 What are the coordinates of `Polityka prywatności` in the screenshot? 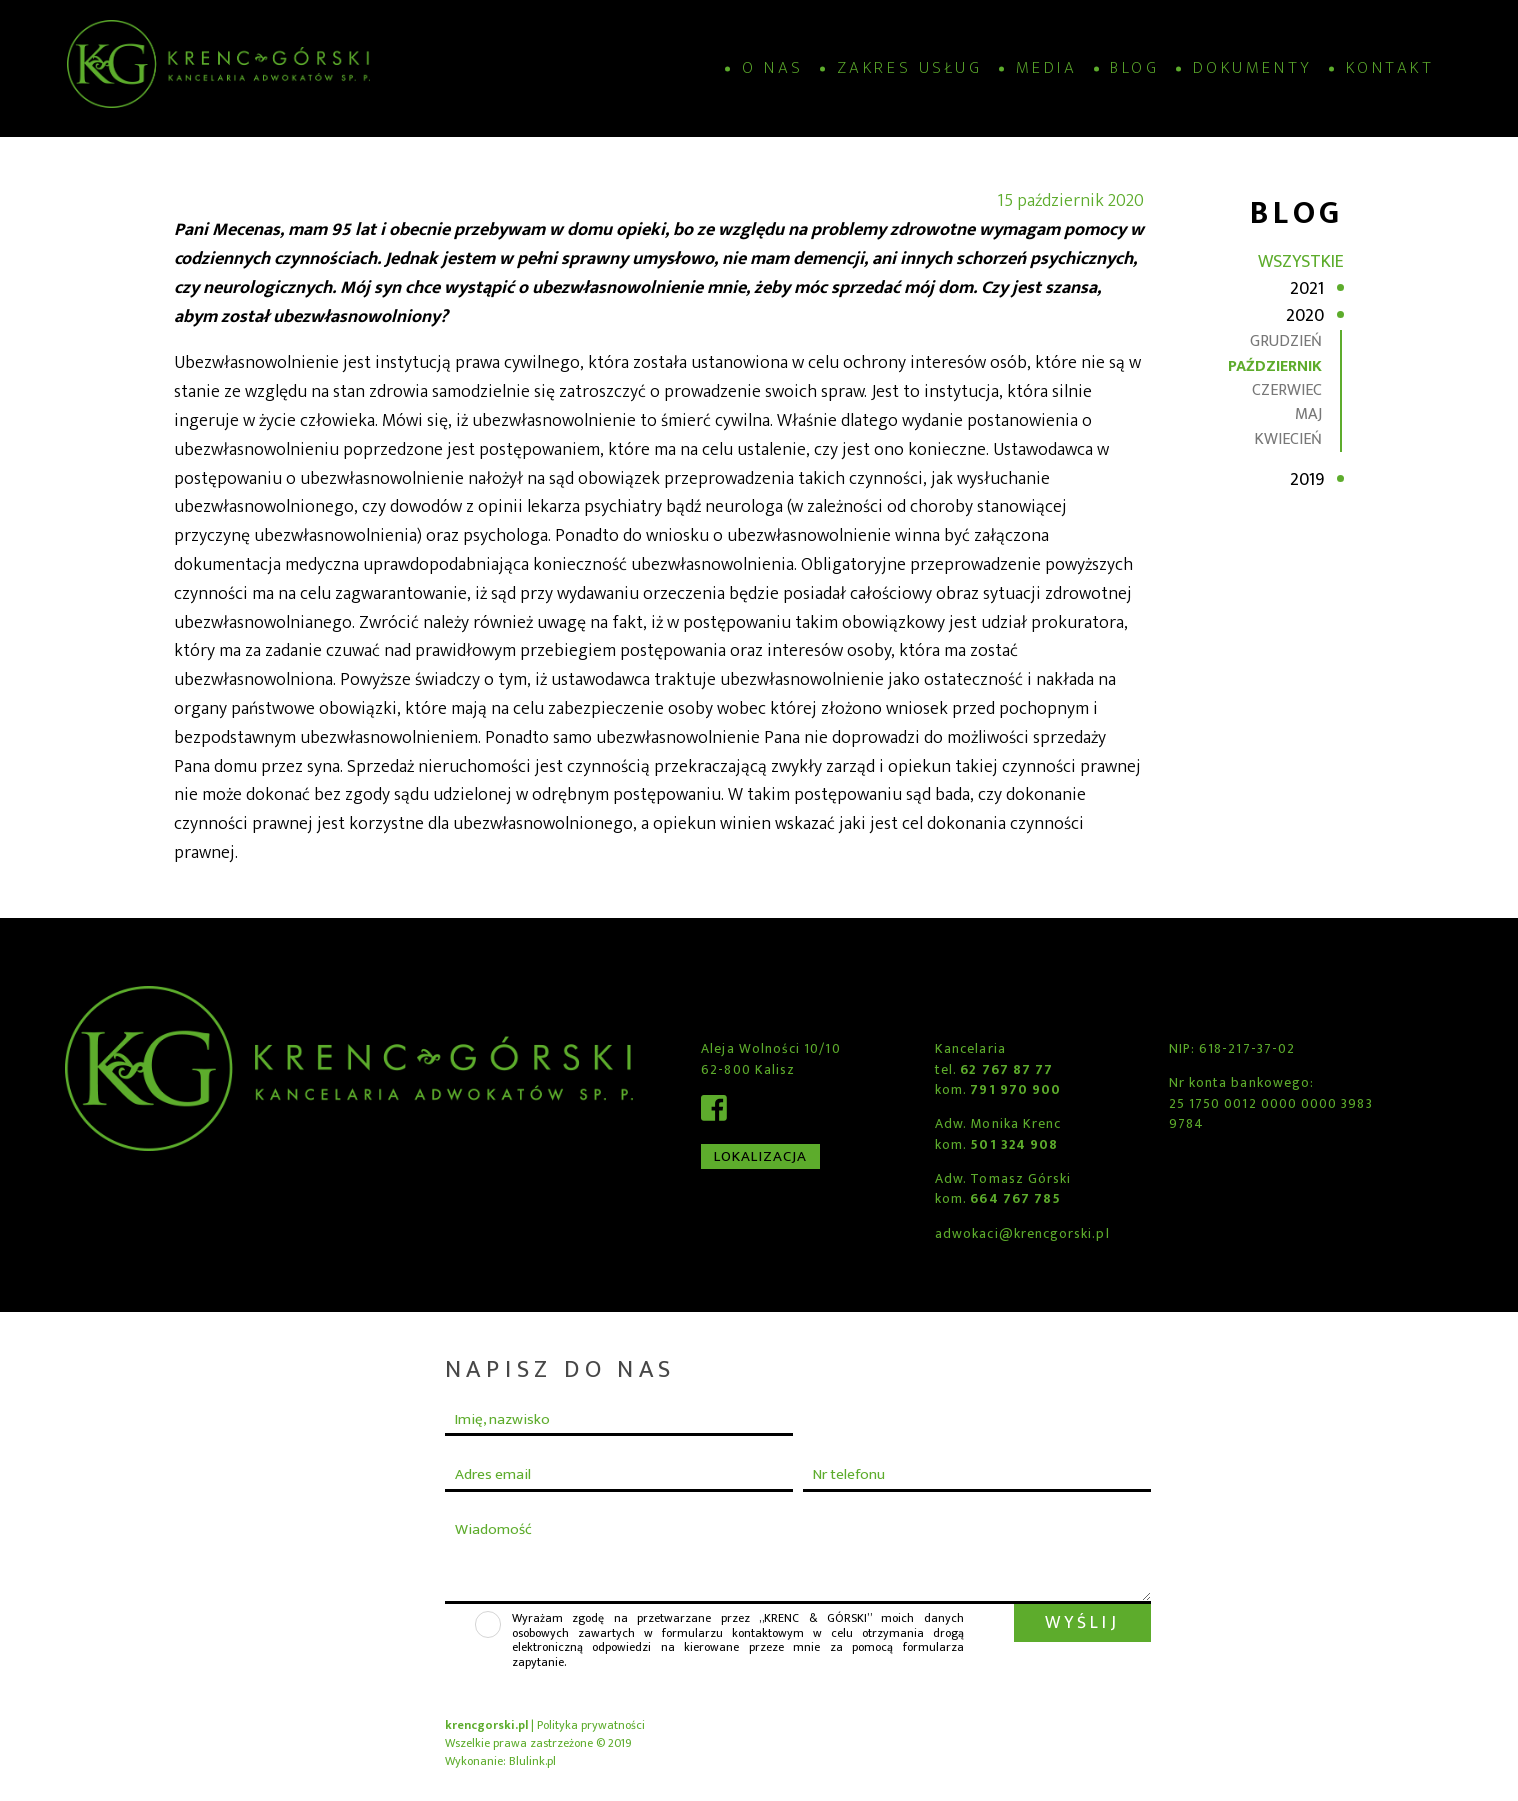 It's located at (591, 1725).